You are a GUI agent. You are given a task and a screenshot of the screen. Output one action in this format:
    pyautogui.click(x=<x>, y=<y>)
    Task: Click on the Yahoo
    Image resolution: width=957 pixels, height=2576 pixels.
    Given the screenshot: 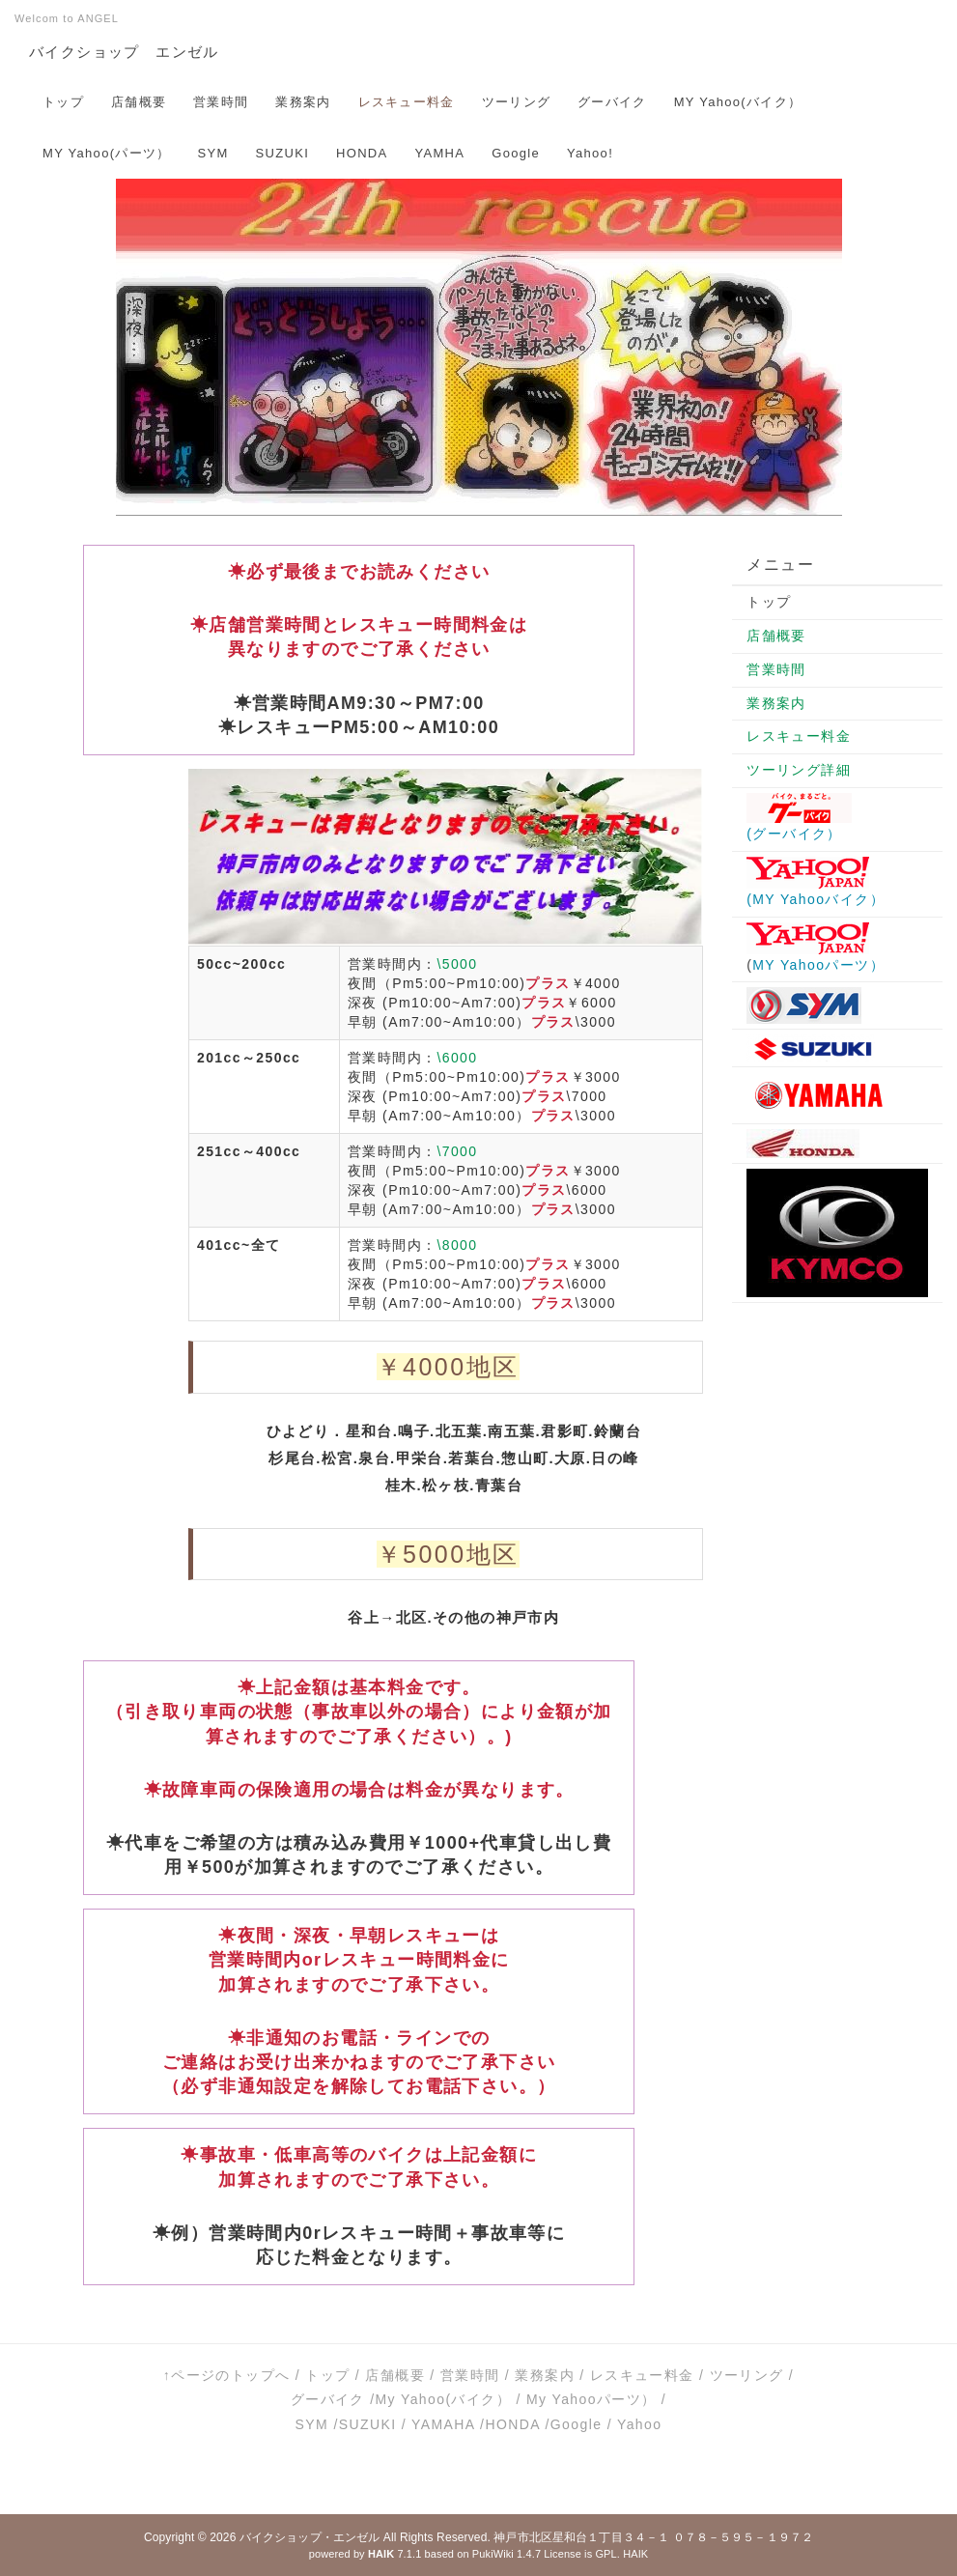 What is the action you would take?
    pyautogui.click(x=639, y=2424)
    